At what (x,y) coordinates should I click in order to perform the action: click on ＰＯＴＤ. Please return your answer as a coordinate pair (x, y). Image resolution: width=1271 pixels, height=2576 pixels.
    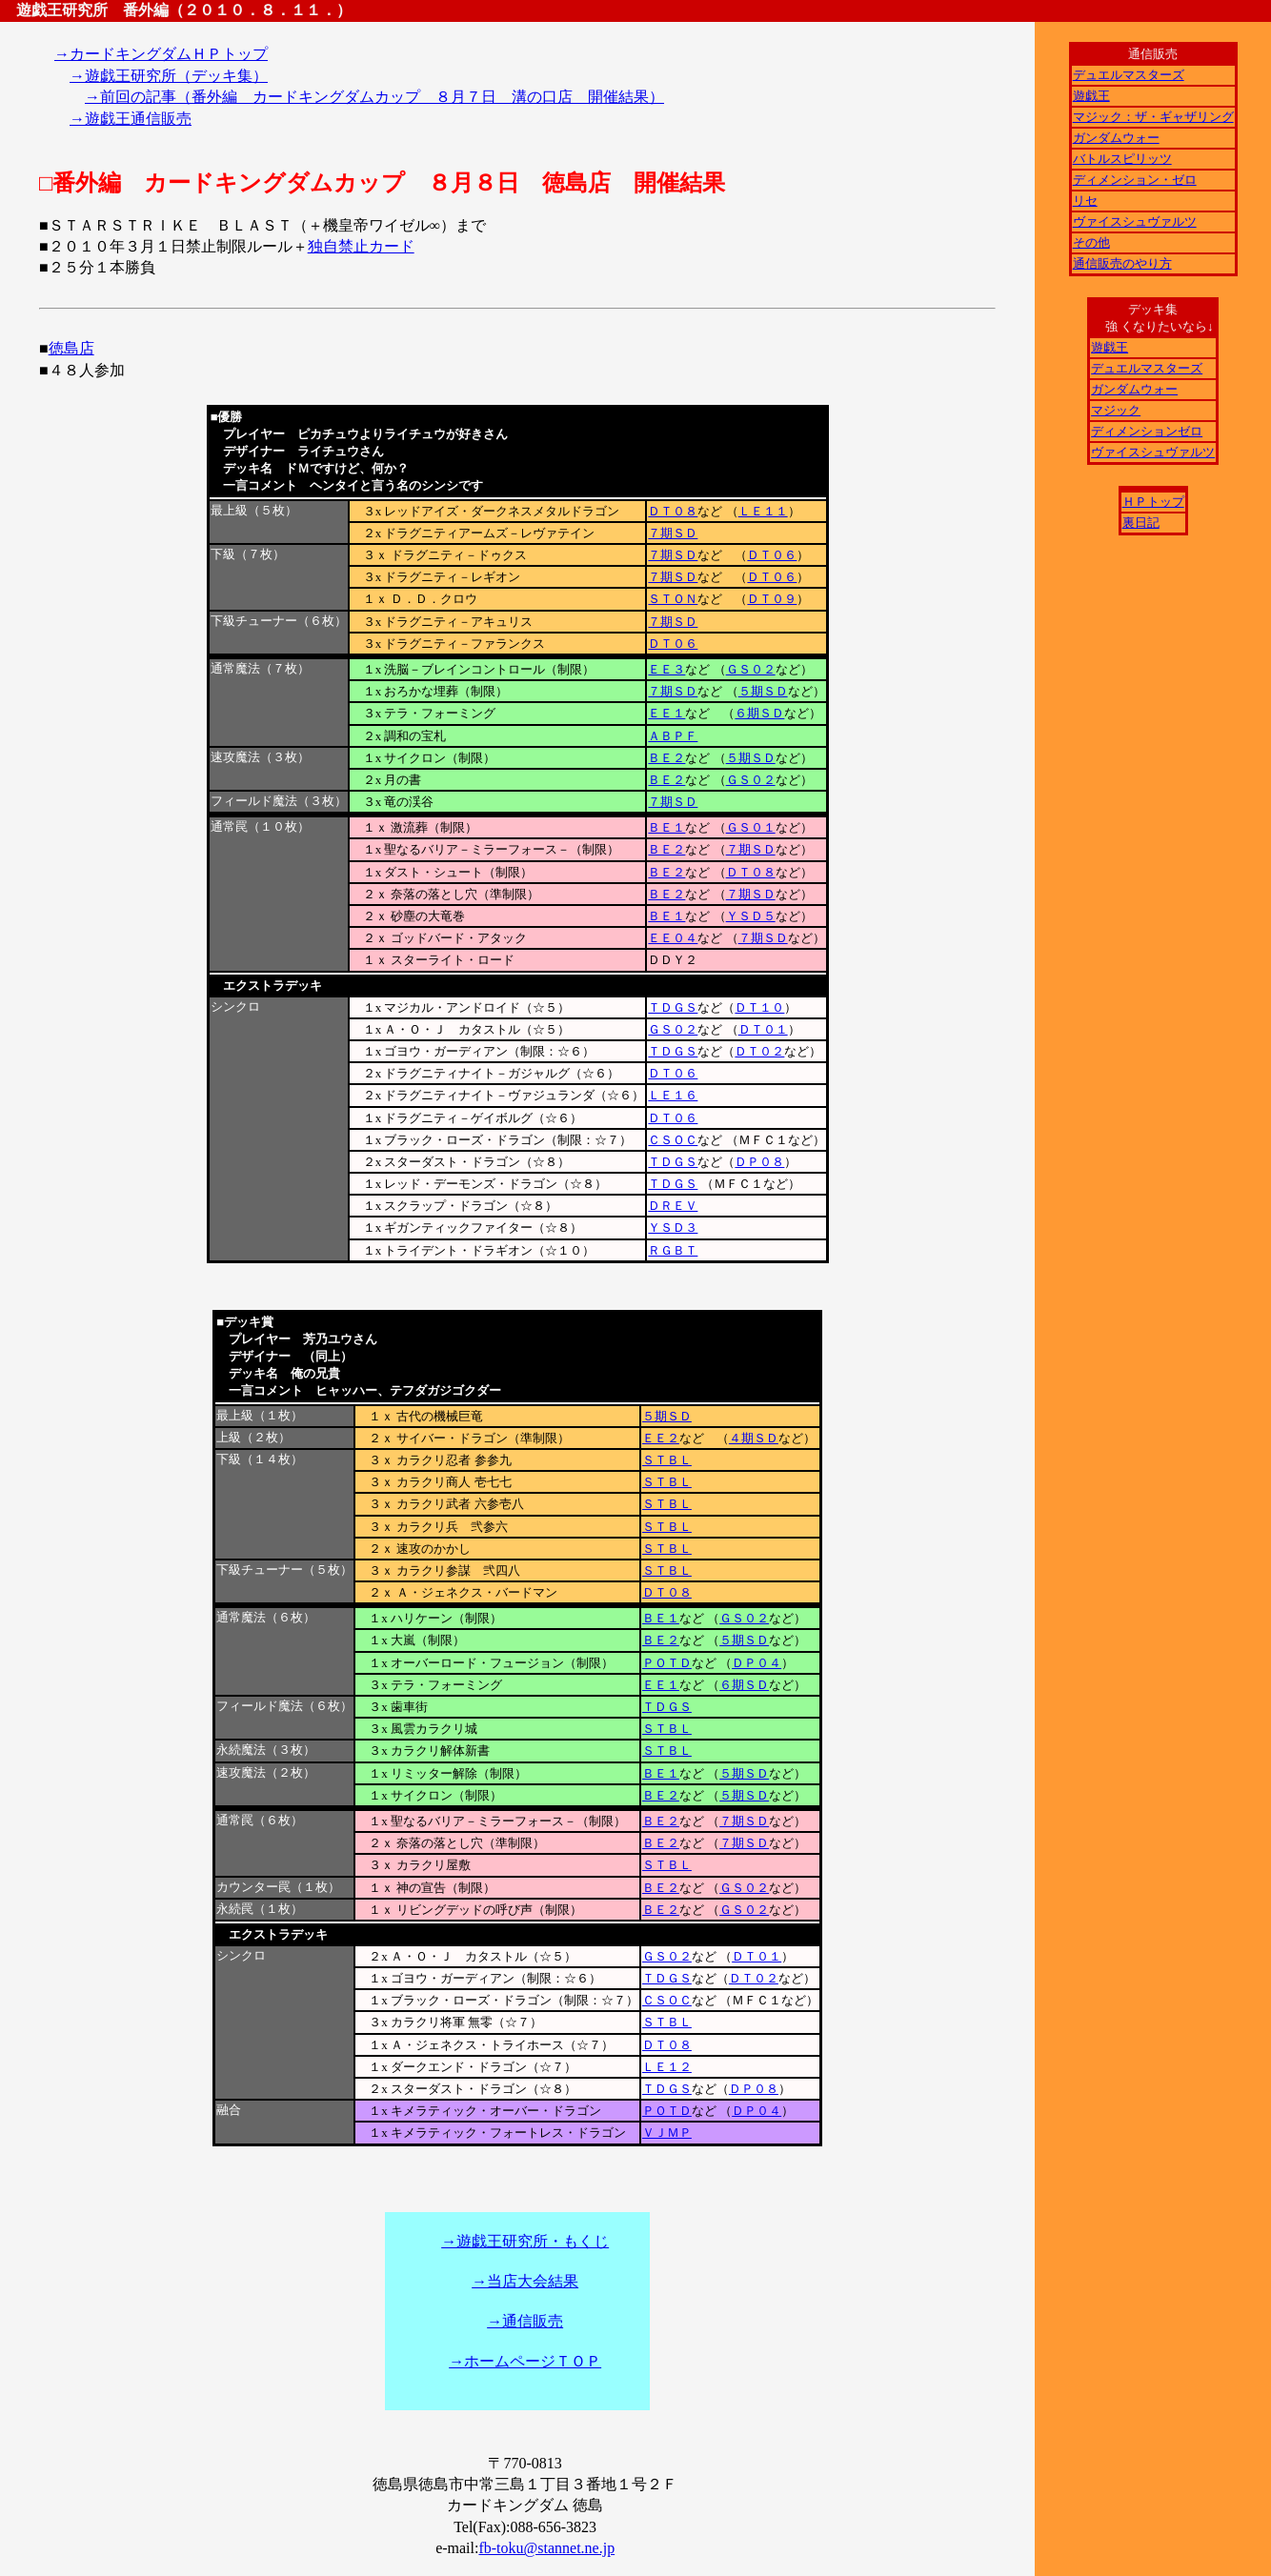
    Looking at the image, I should click on (667, 1663).